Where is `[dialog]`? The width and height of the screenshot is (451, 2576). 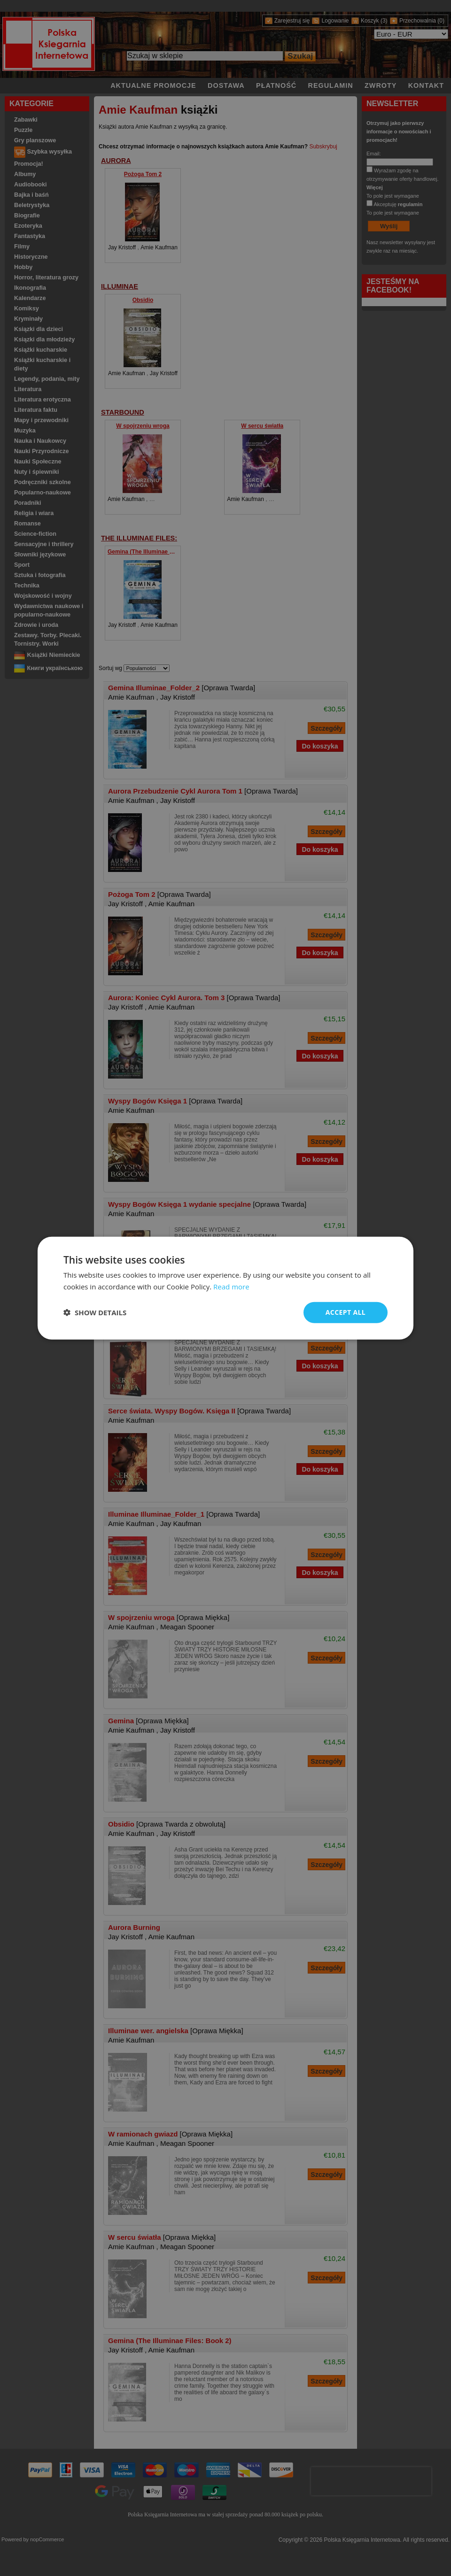
[dialog] is located at coordinates (225, 1288).